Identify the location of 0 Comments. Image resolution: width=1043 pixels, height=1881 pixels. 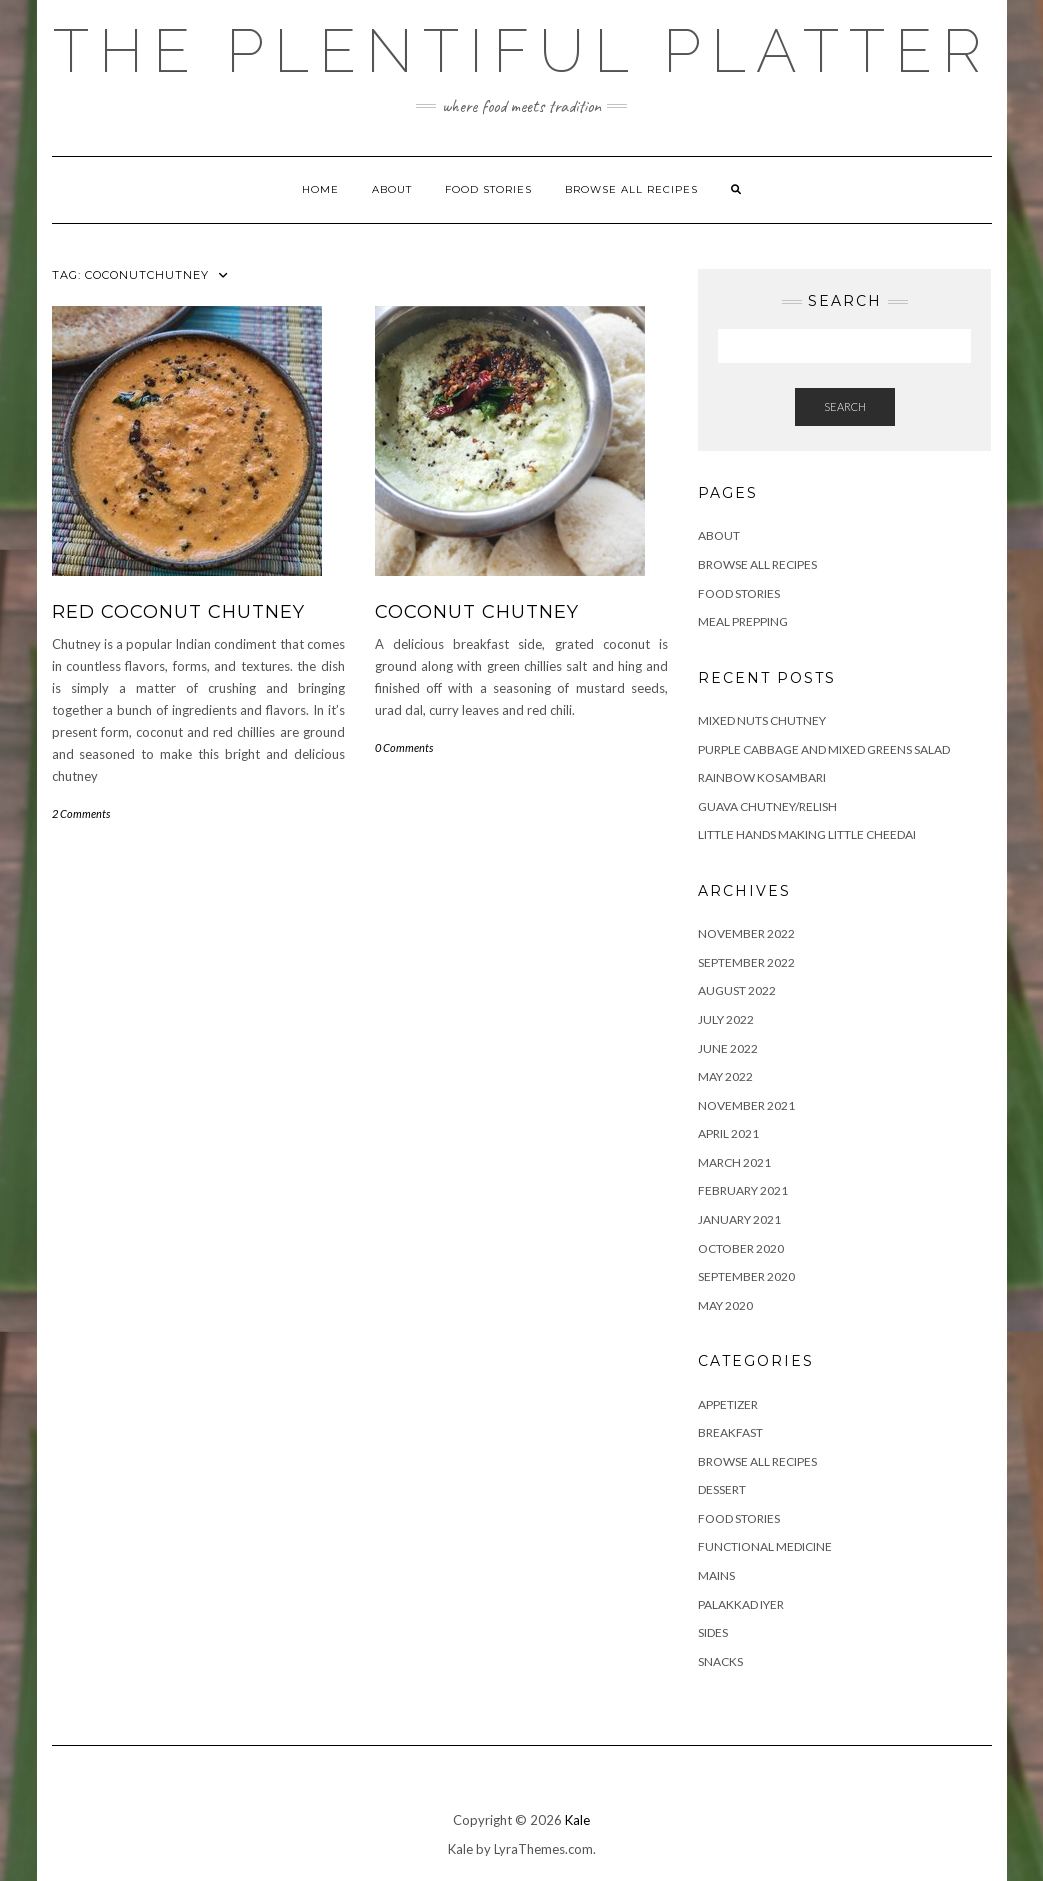
(404, 747).